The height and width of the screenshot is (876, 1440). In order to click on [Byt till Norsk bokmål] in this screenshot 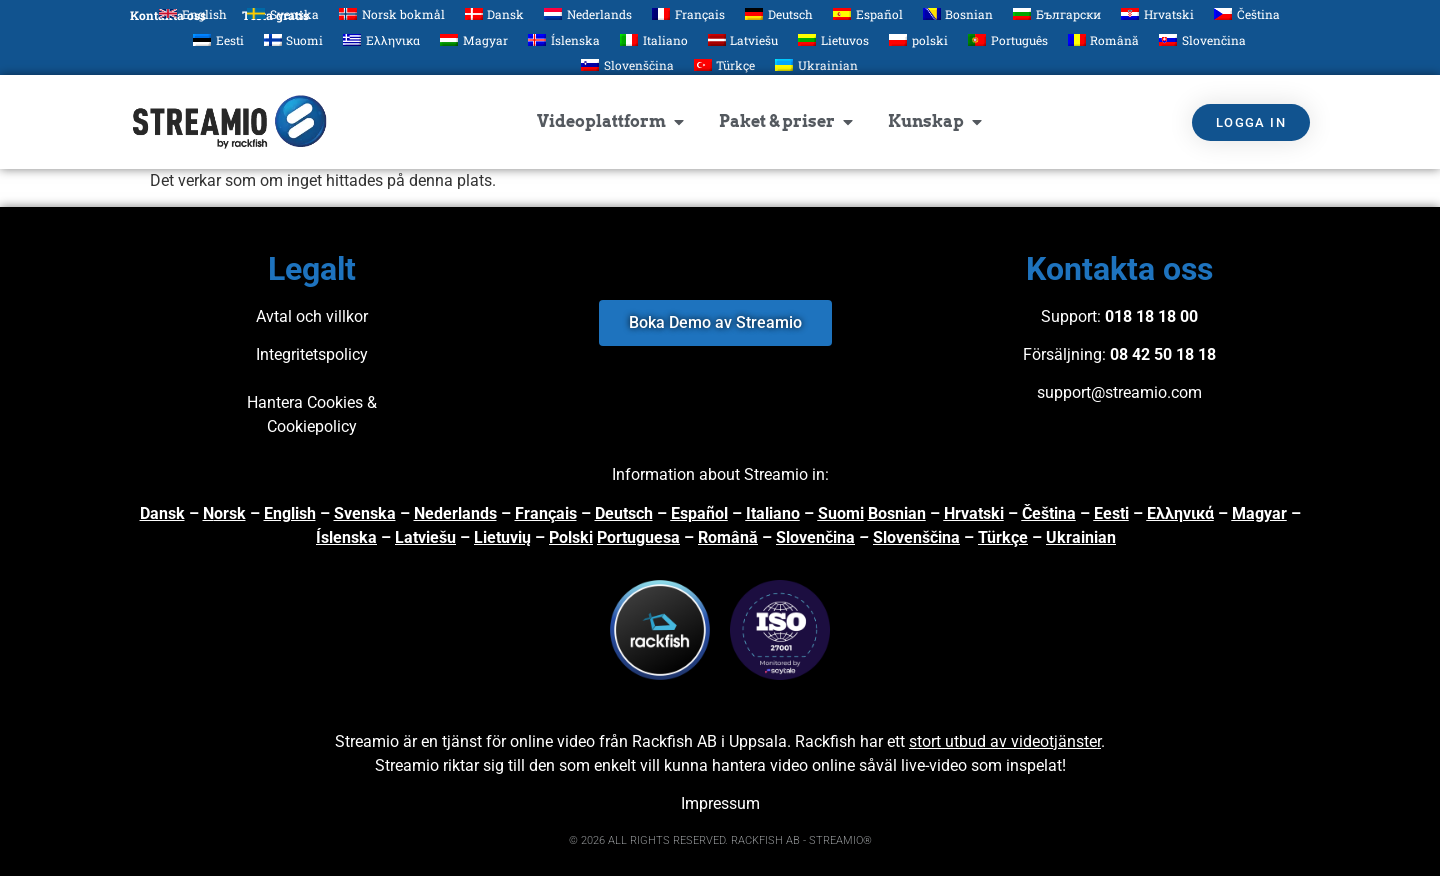, I will do `click(392, 13)`.